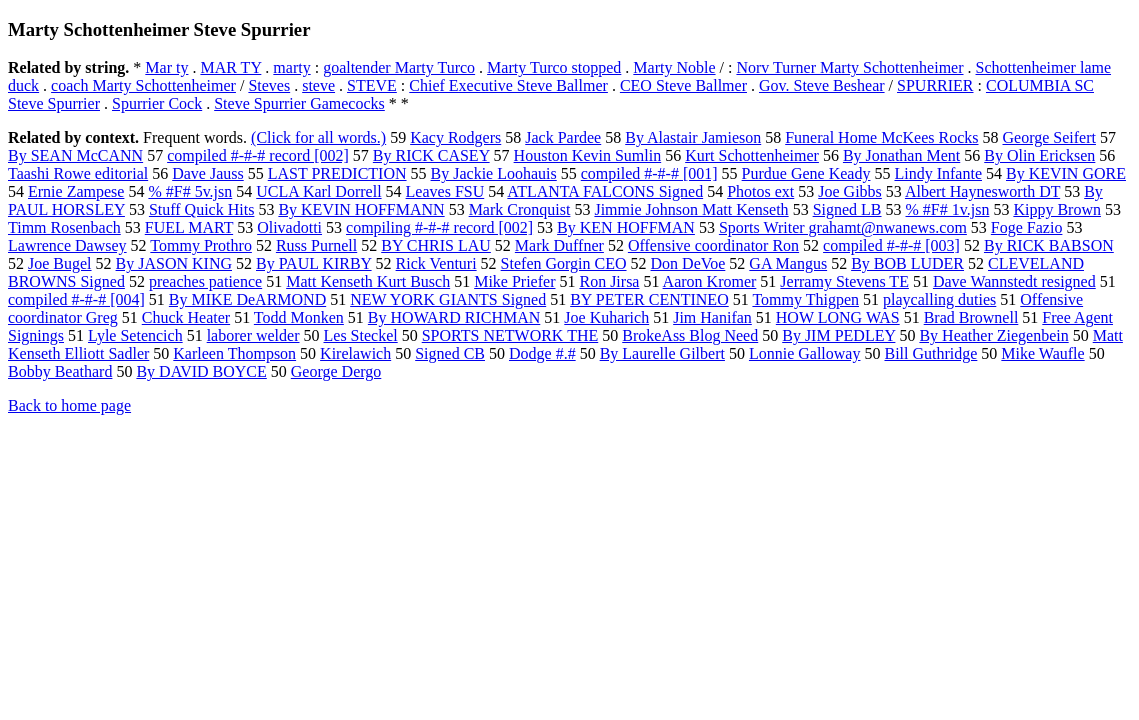  What do you see at coordinates (843, 227) in the screenshot?
I see `Sports Writer grahamt@nwanews.com` at bounding box center [843, 227].